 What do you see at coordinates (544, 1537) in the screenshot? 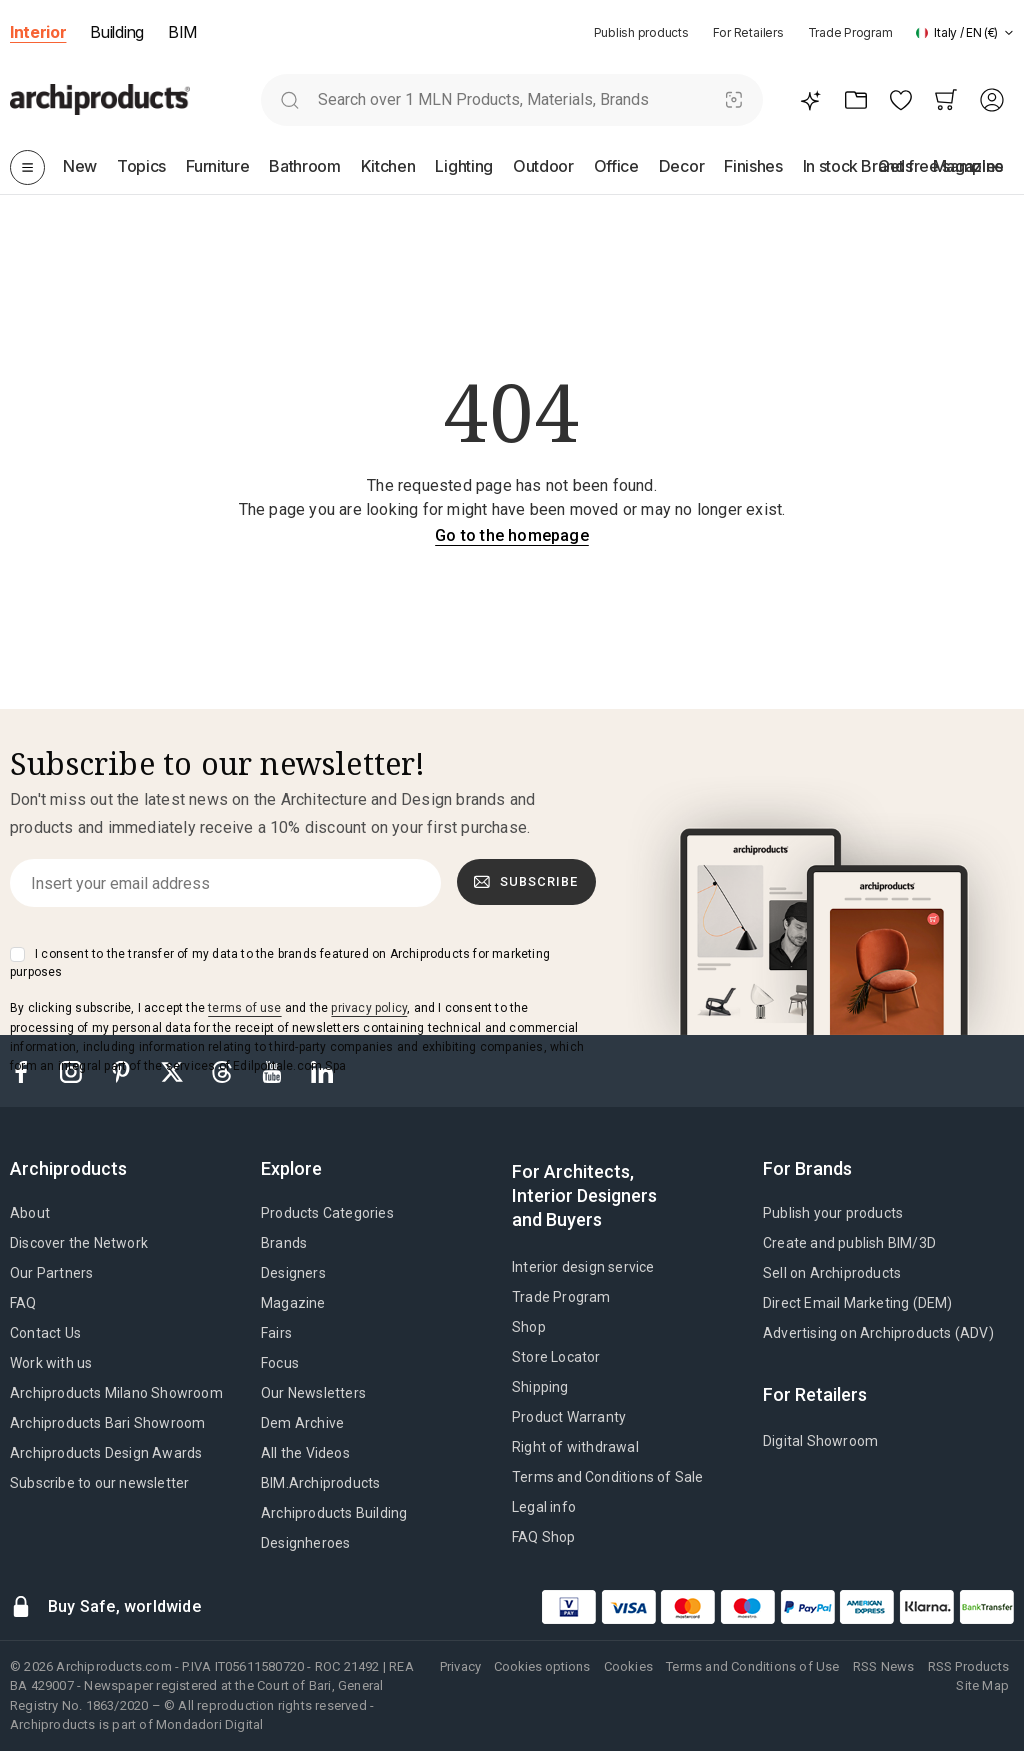
I see `FAQ Shop` at bounding box center [544, 1537].